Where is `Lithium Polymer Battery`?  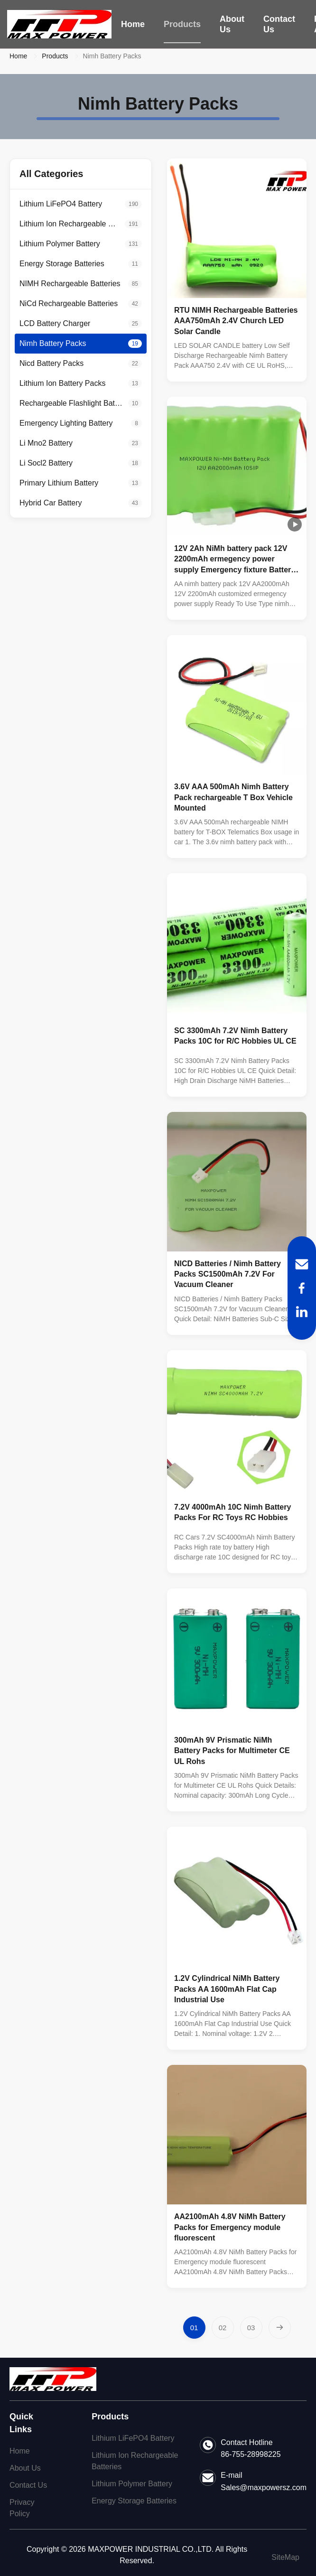
Lithium Polymer Battery is located at coordinates (132, 2484).